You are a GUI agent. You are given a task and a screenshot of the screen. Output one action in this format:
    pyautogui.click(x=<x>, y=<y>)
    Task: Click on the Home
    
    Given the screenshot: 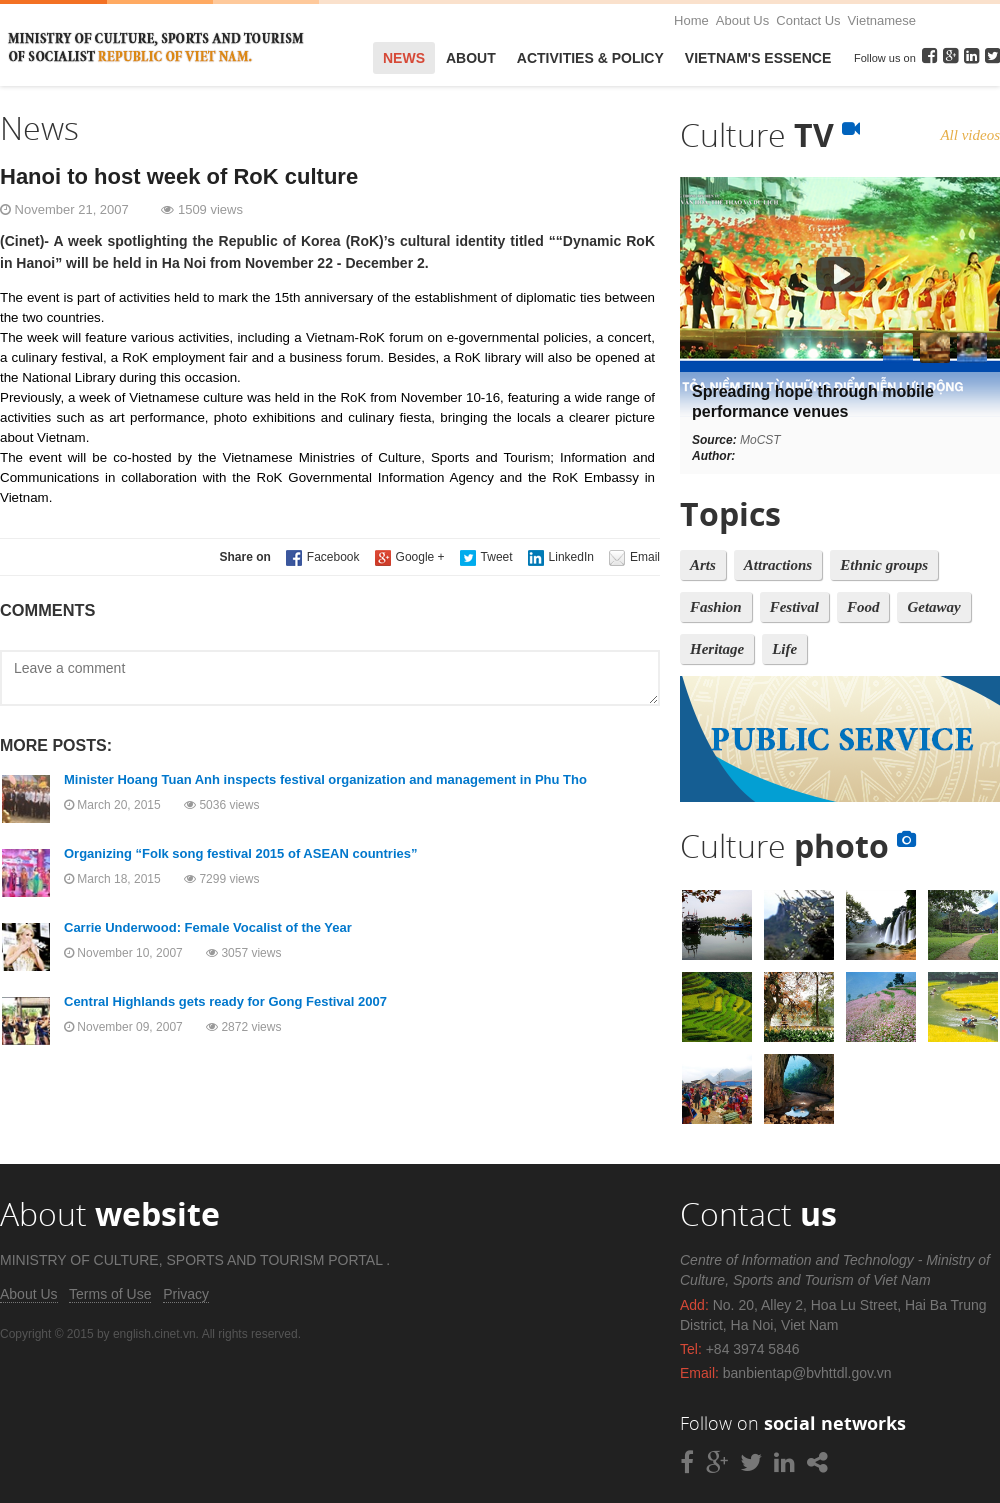 What is the action you would take?
    pyautogui.click(x=691, y=20)
    